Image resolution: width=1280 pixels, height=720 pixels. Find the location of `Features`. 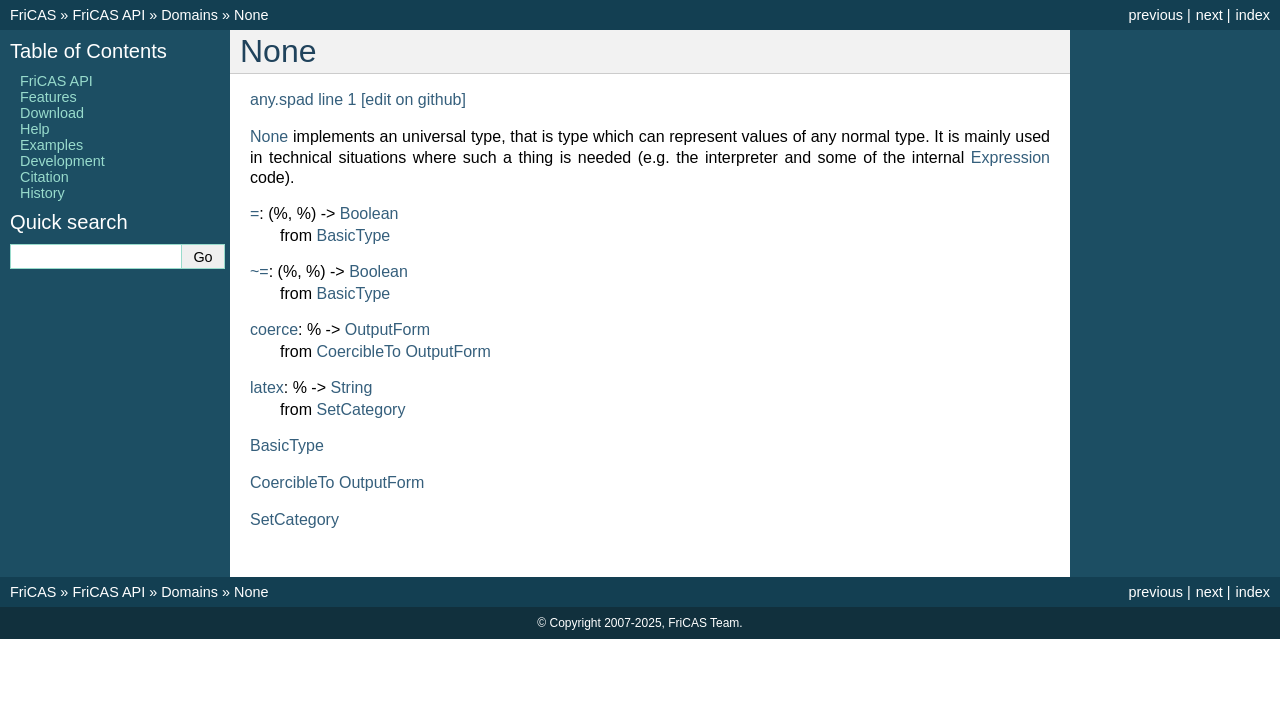

Features is located at coordinates (48, 97).